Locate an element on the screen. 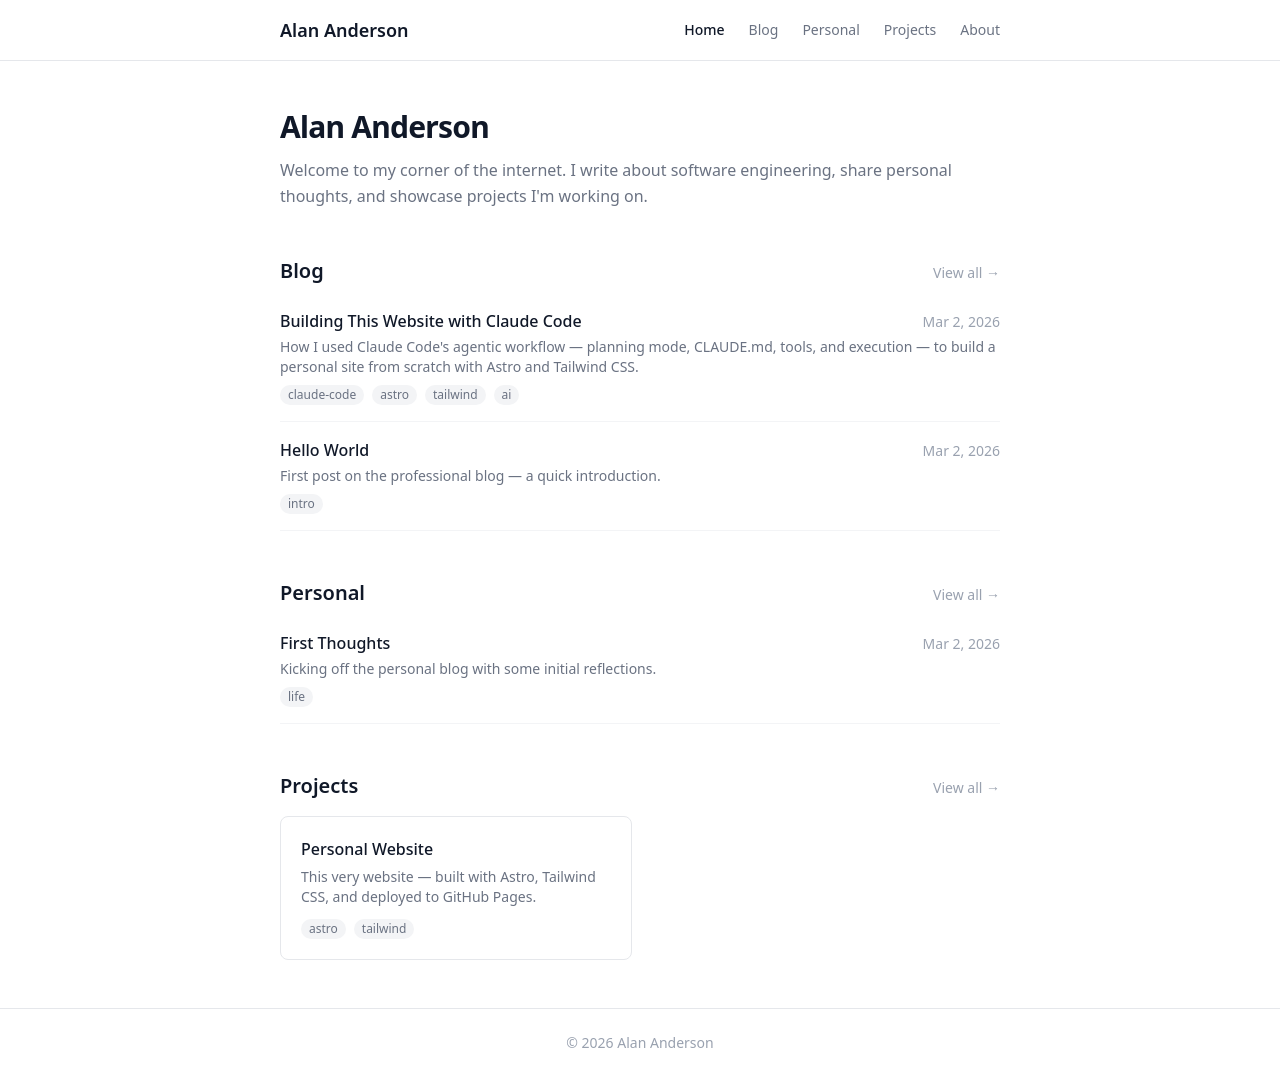 The width and height of the screenshot is (1280, 1077). Personal is located at coordinates (830, 29).